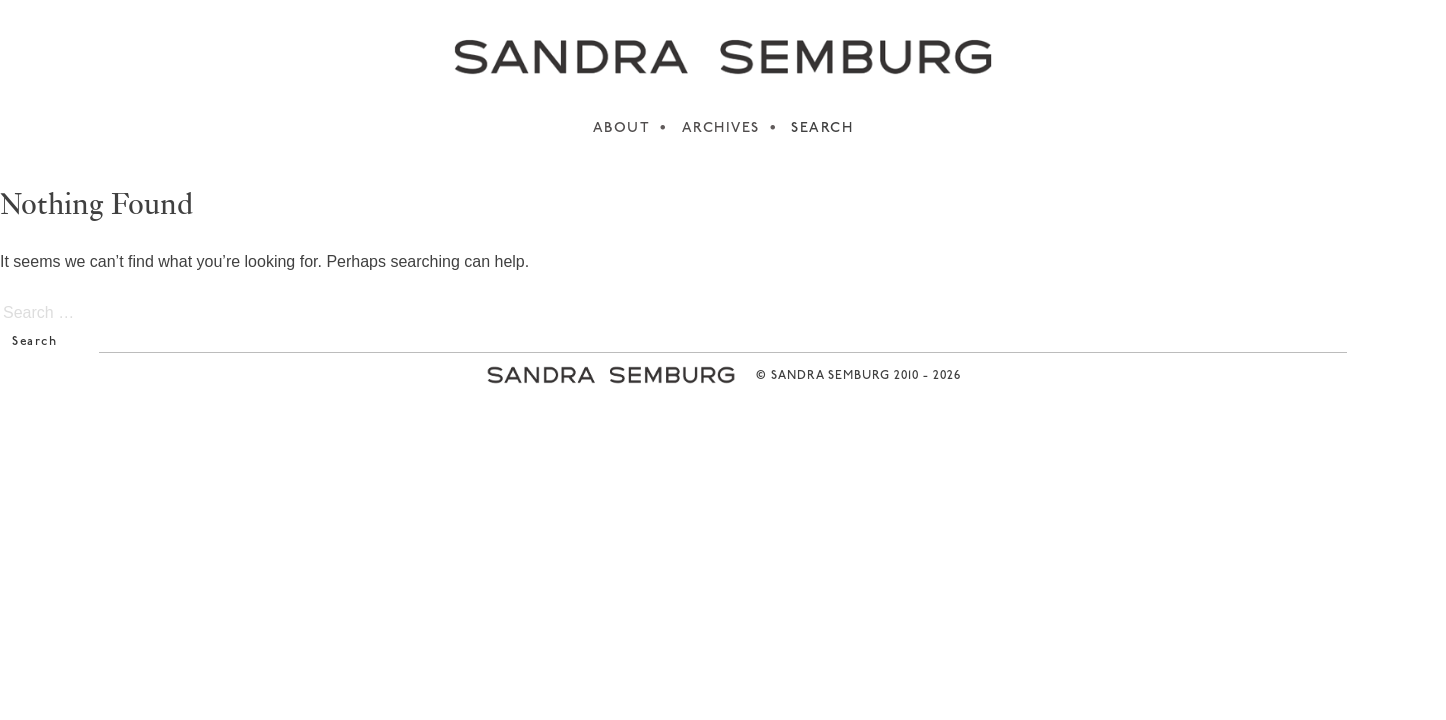 The image size is (1446, 720). Describe the element at coordinates (721, 128) in the screenshot. I see `ARCHIVES` at that location.